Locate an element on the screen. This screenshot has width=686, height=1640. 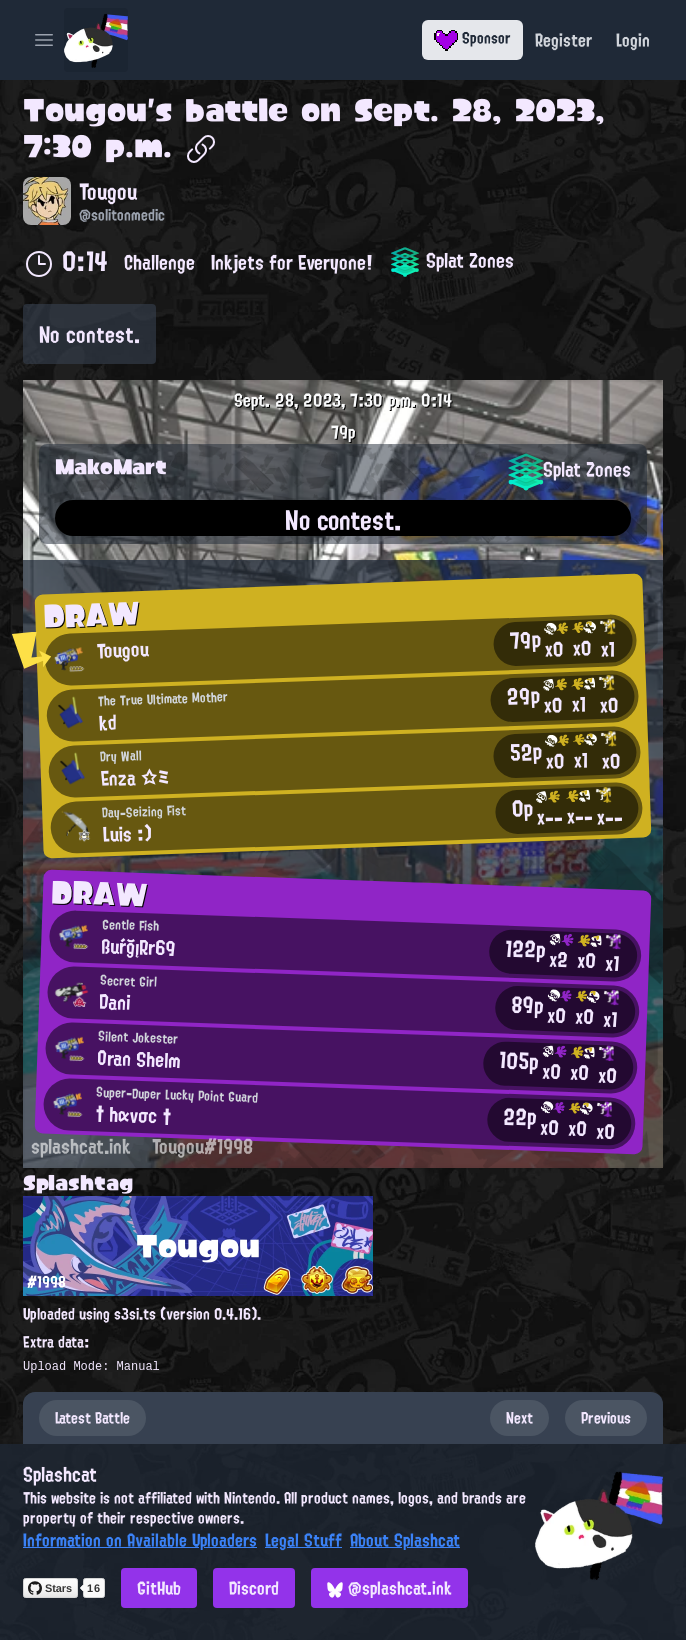
Tougou is located at coordinates (85, 110).